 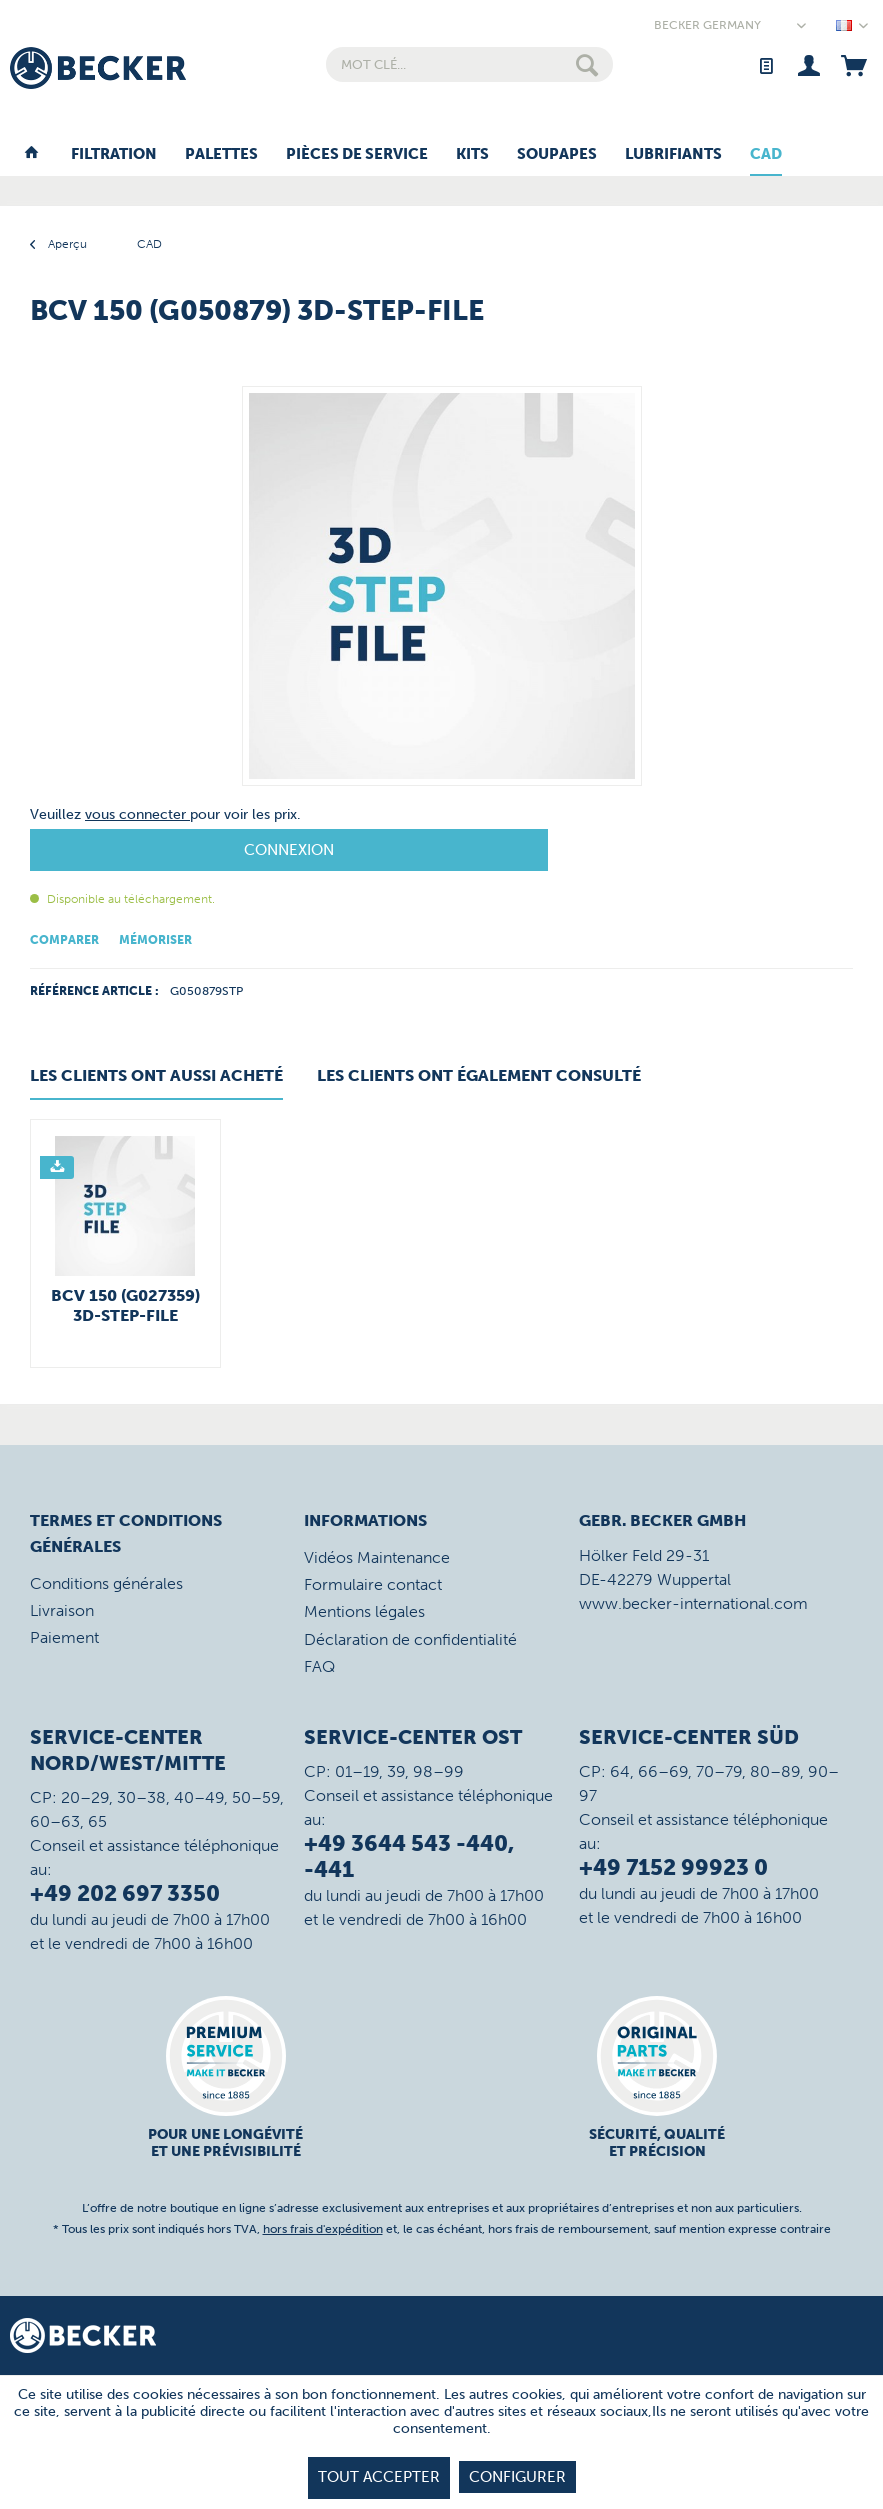 What do you see at coordinates (137, 814) in the screenshot?
I see `vous connecter` at bounding box center [137, 814].